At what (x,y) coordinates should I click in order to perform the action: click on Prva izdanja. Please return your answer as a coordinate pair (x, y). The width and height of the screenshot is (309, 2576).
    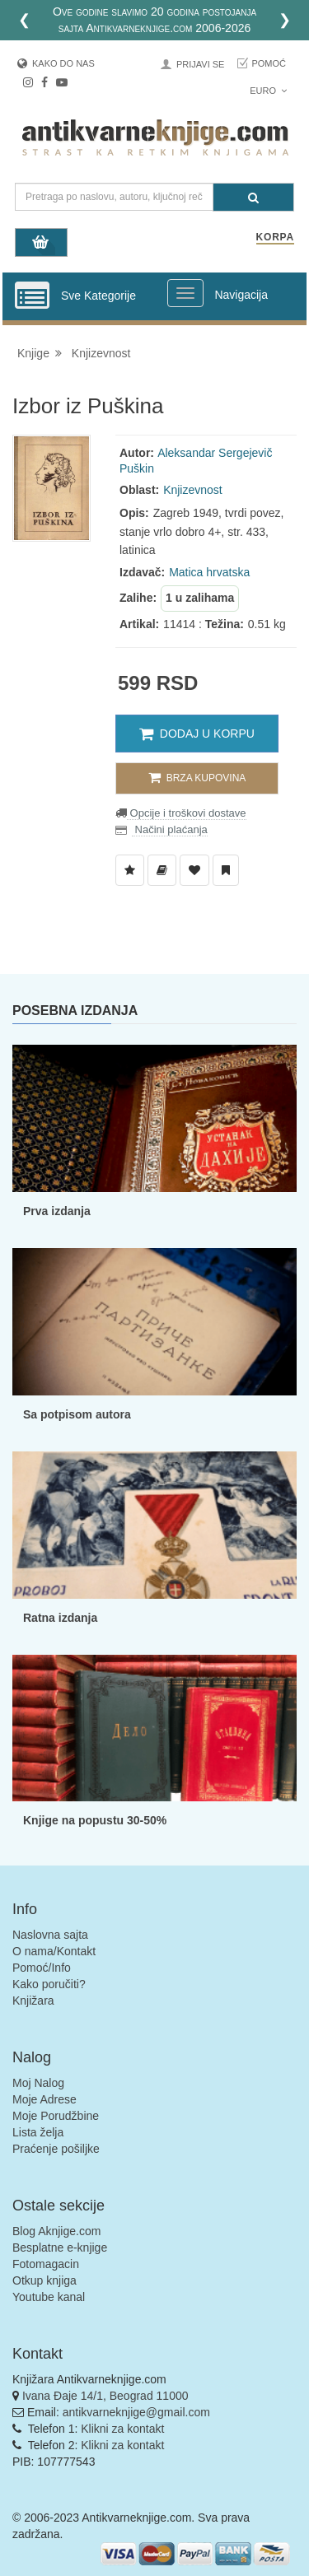
    Looking at the image, I should click on (57, 1211).